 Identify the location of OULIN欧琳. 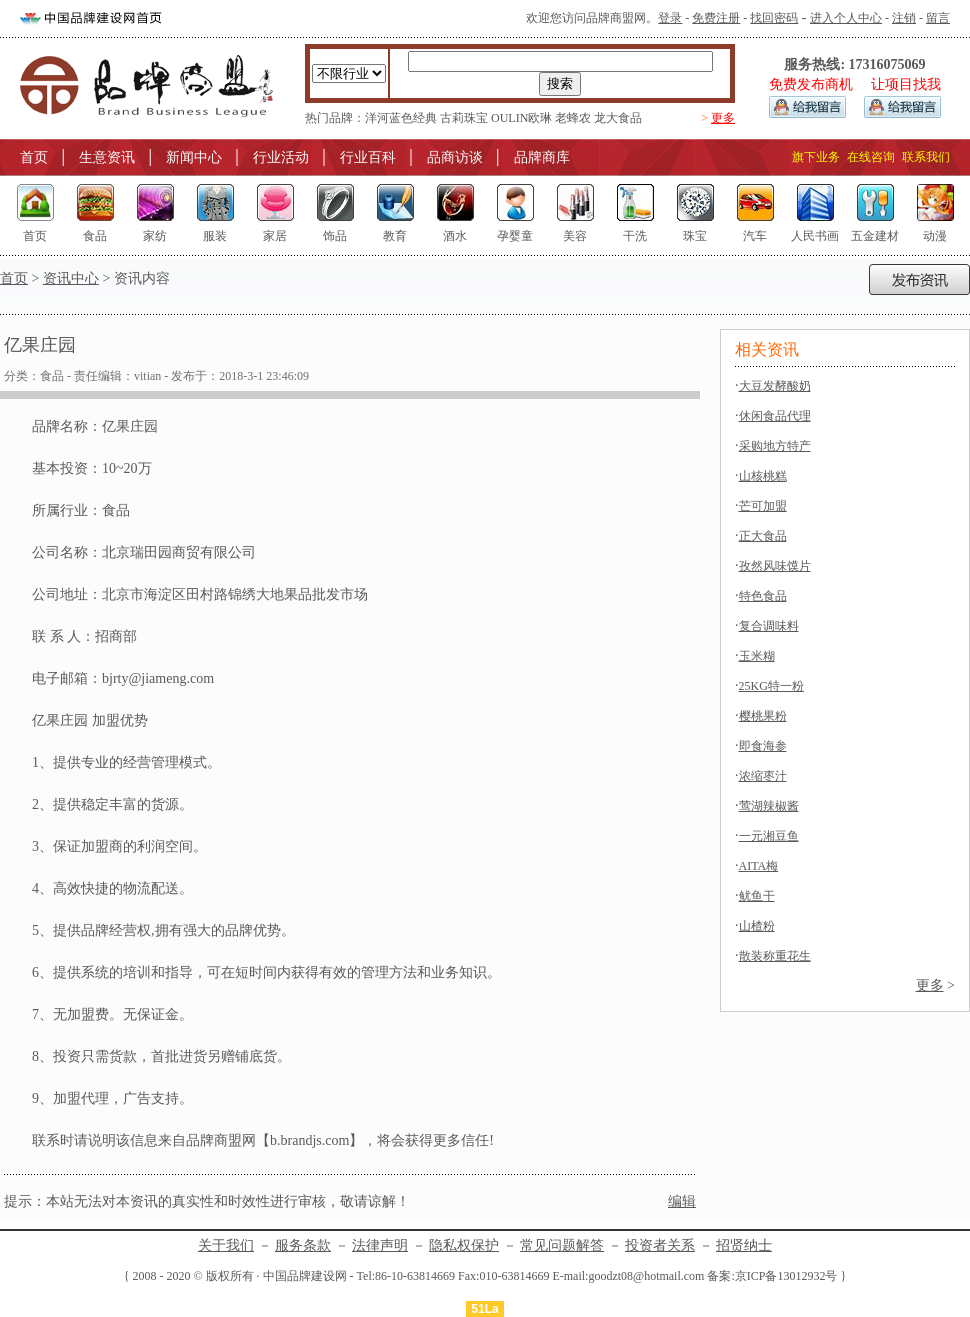
(521, 118).